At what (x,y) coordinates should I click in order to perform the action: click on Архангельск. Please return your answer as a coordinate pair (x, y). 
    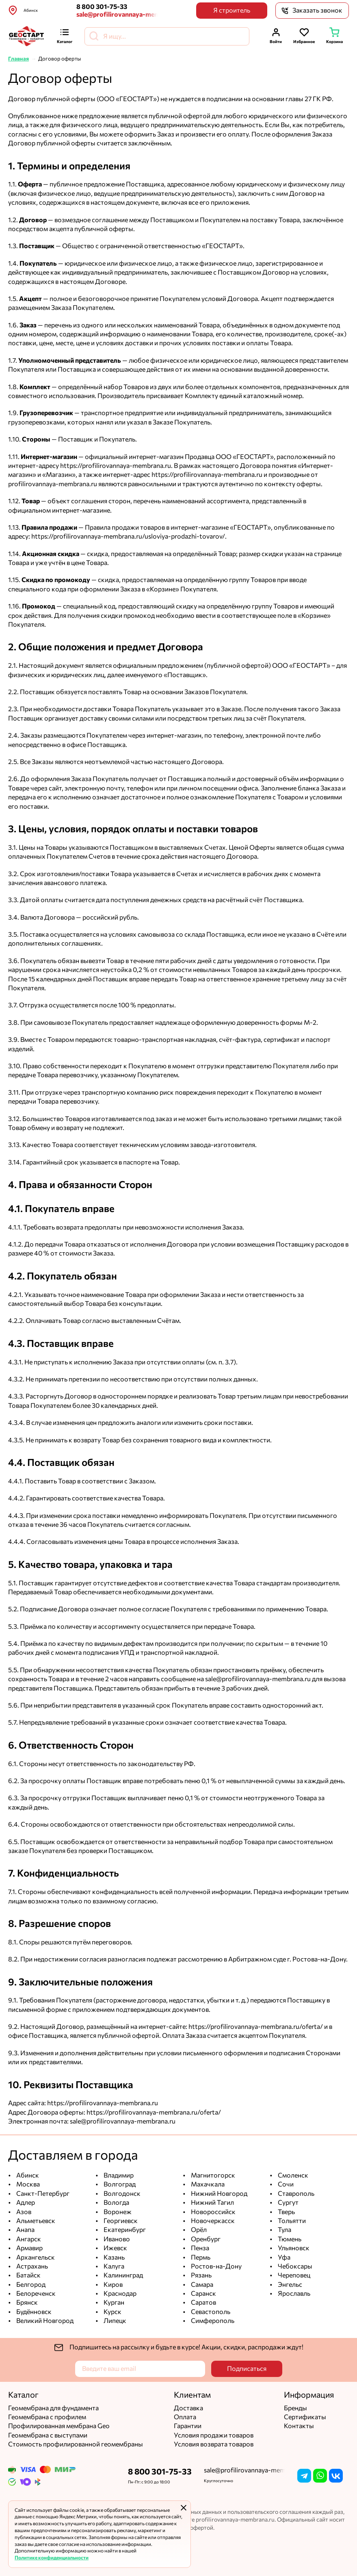
    Looking at the image, I should click on (35, 2257).